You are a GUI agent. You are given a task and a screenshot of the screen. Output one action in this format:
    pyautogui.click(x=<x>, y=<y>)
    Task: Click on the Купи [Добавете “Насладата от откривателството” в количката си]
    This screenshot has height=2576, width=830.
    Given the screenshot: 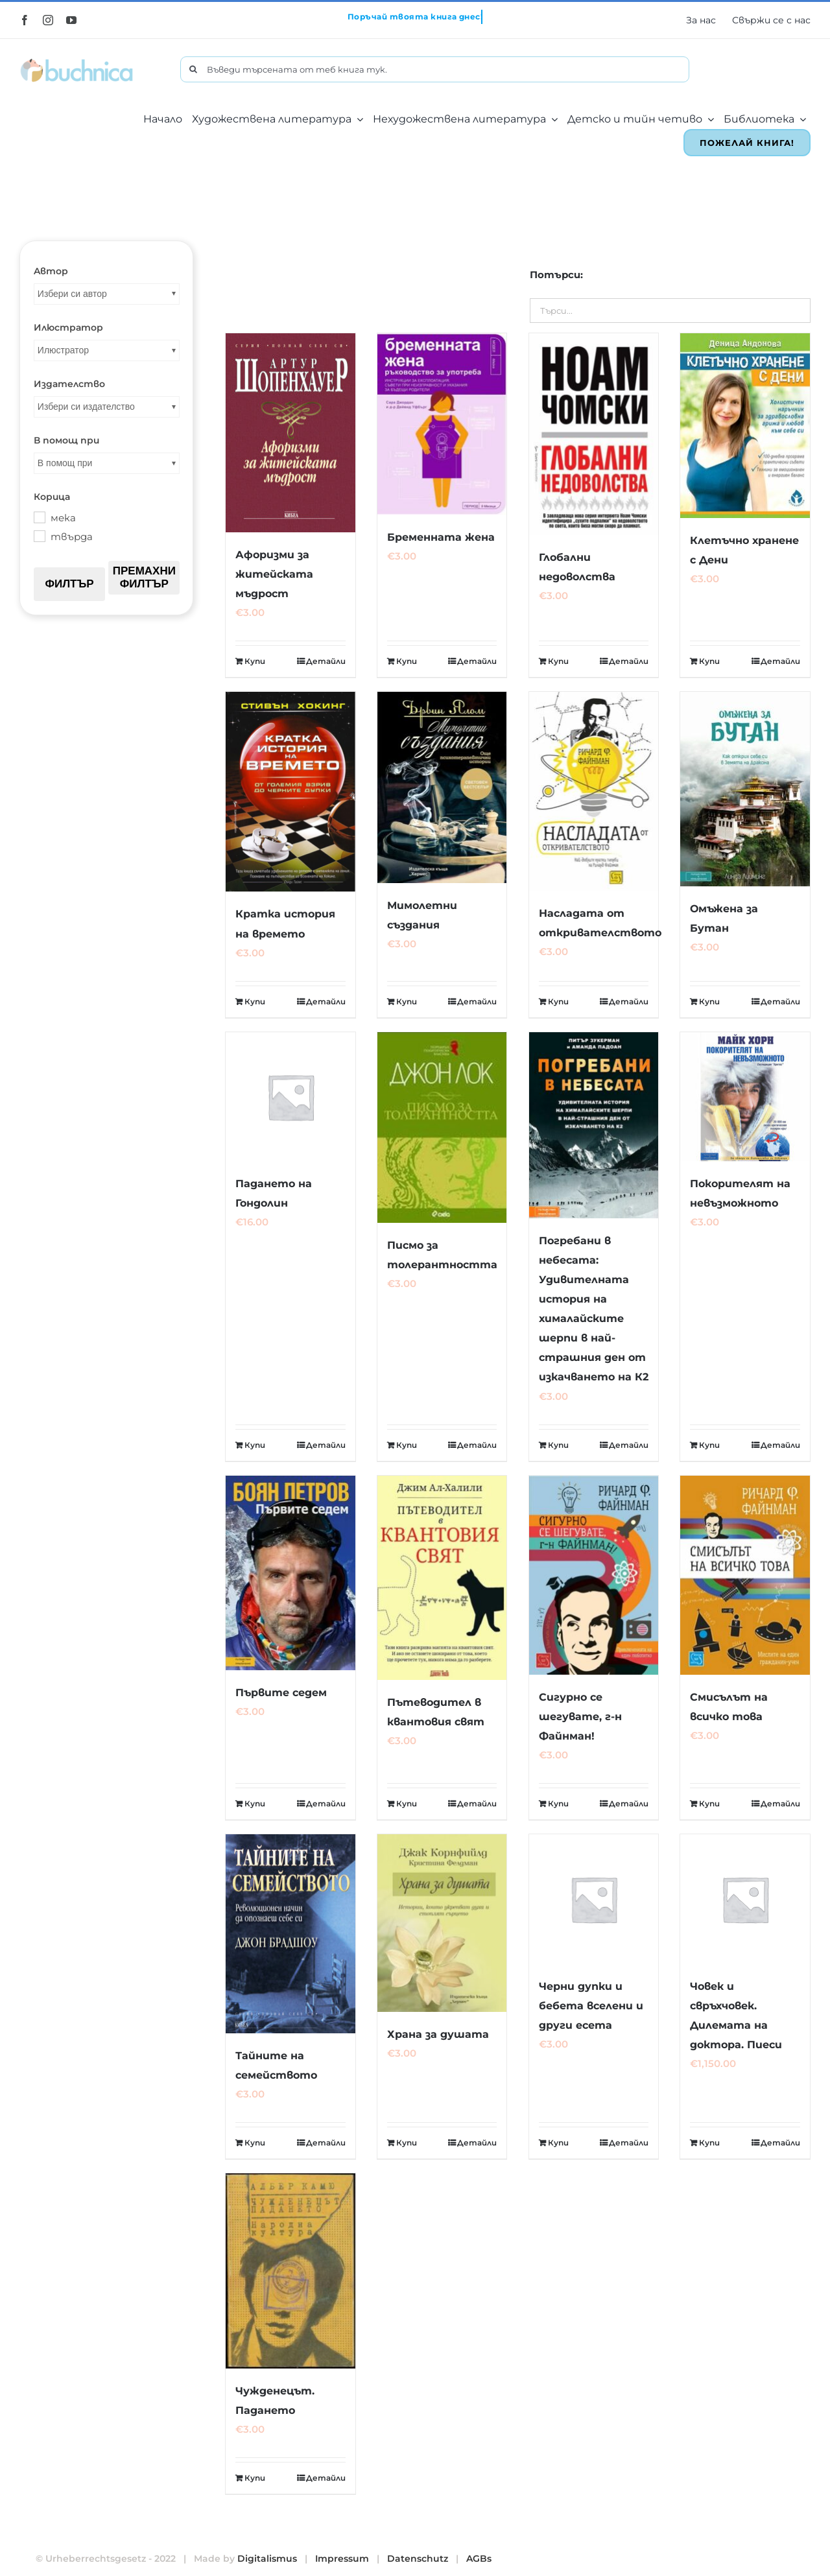 What is the action you would take?
    pyautogui.click(x=558, y=1001)
    